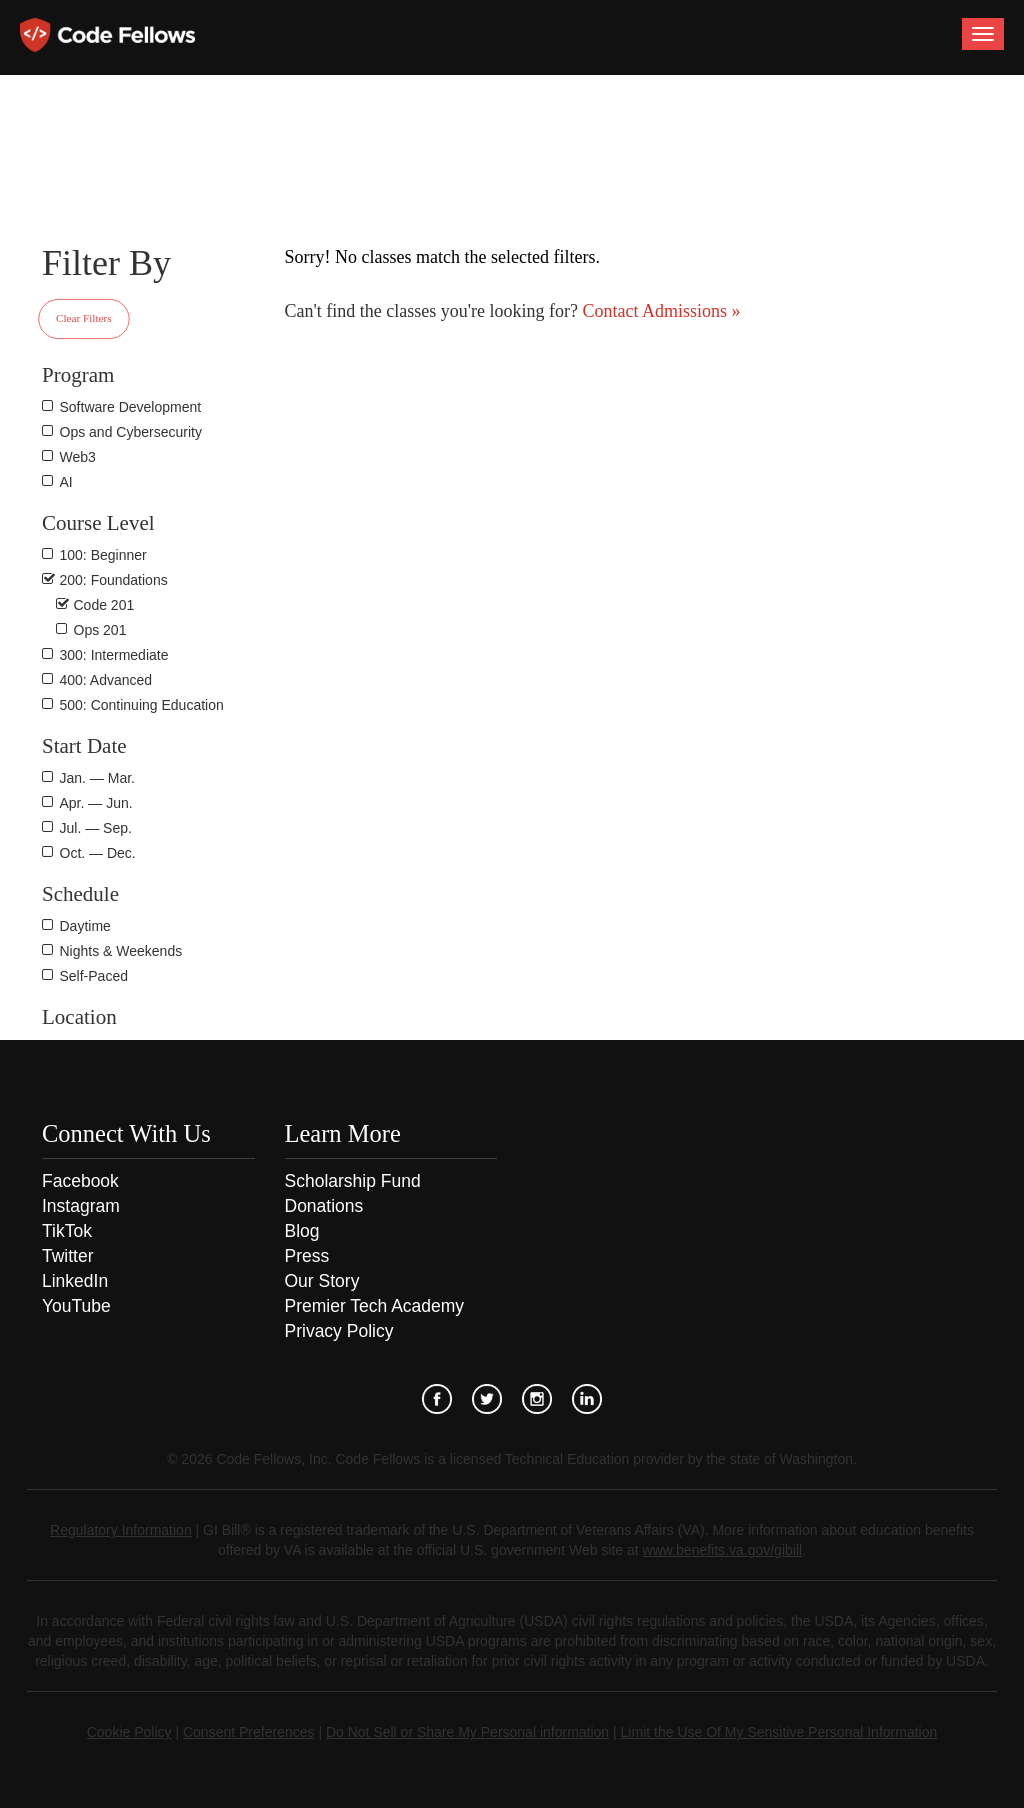 Image resolution: width=1024 pixels, height=1808 pixels. What do you see at coordinates (107, 35) in the screenshot?
I see `Code Fellows` at bounding box center [107, 35].